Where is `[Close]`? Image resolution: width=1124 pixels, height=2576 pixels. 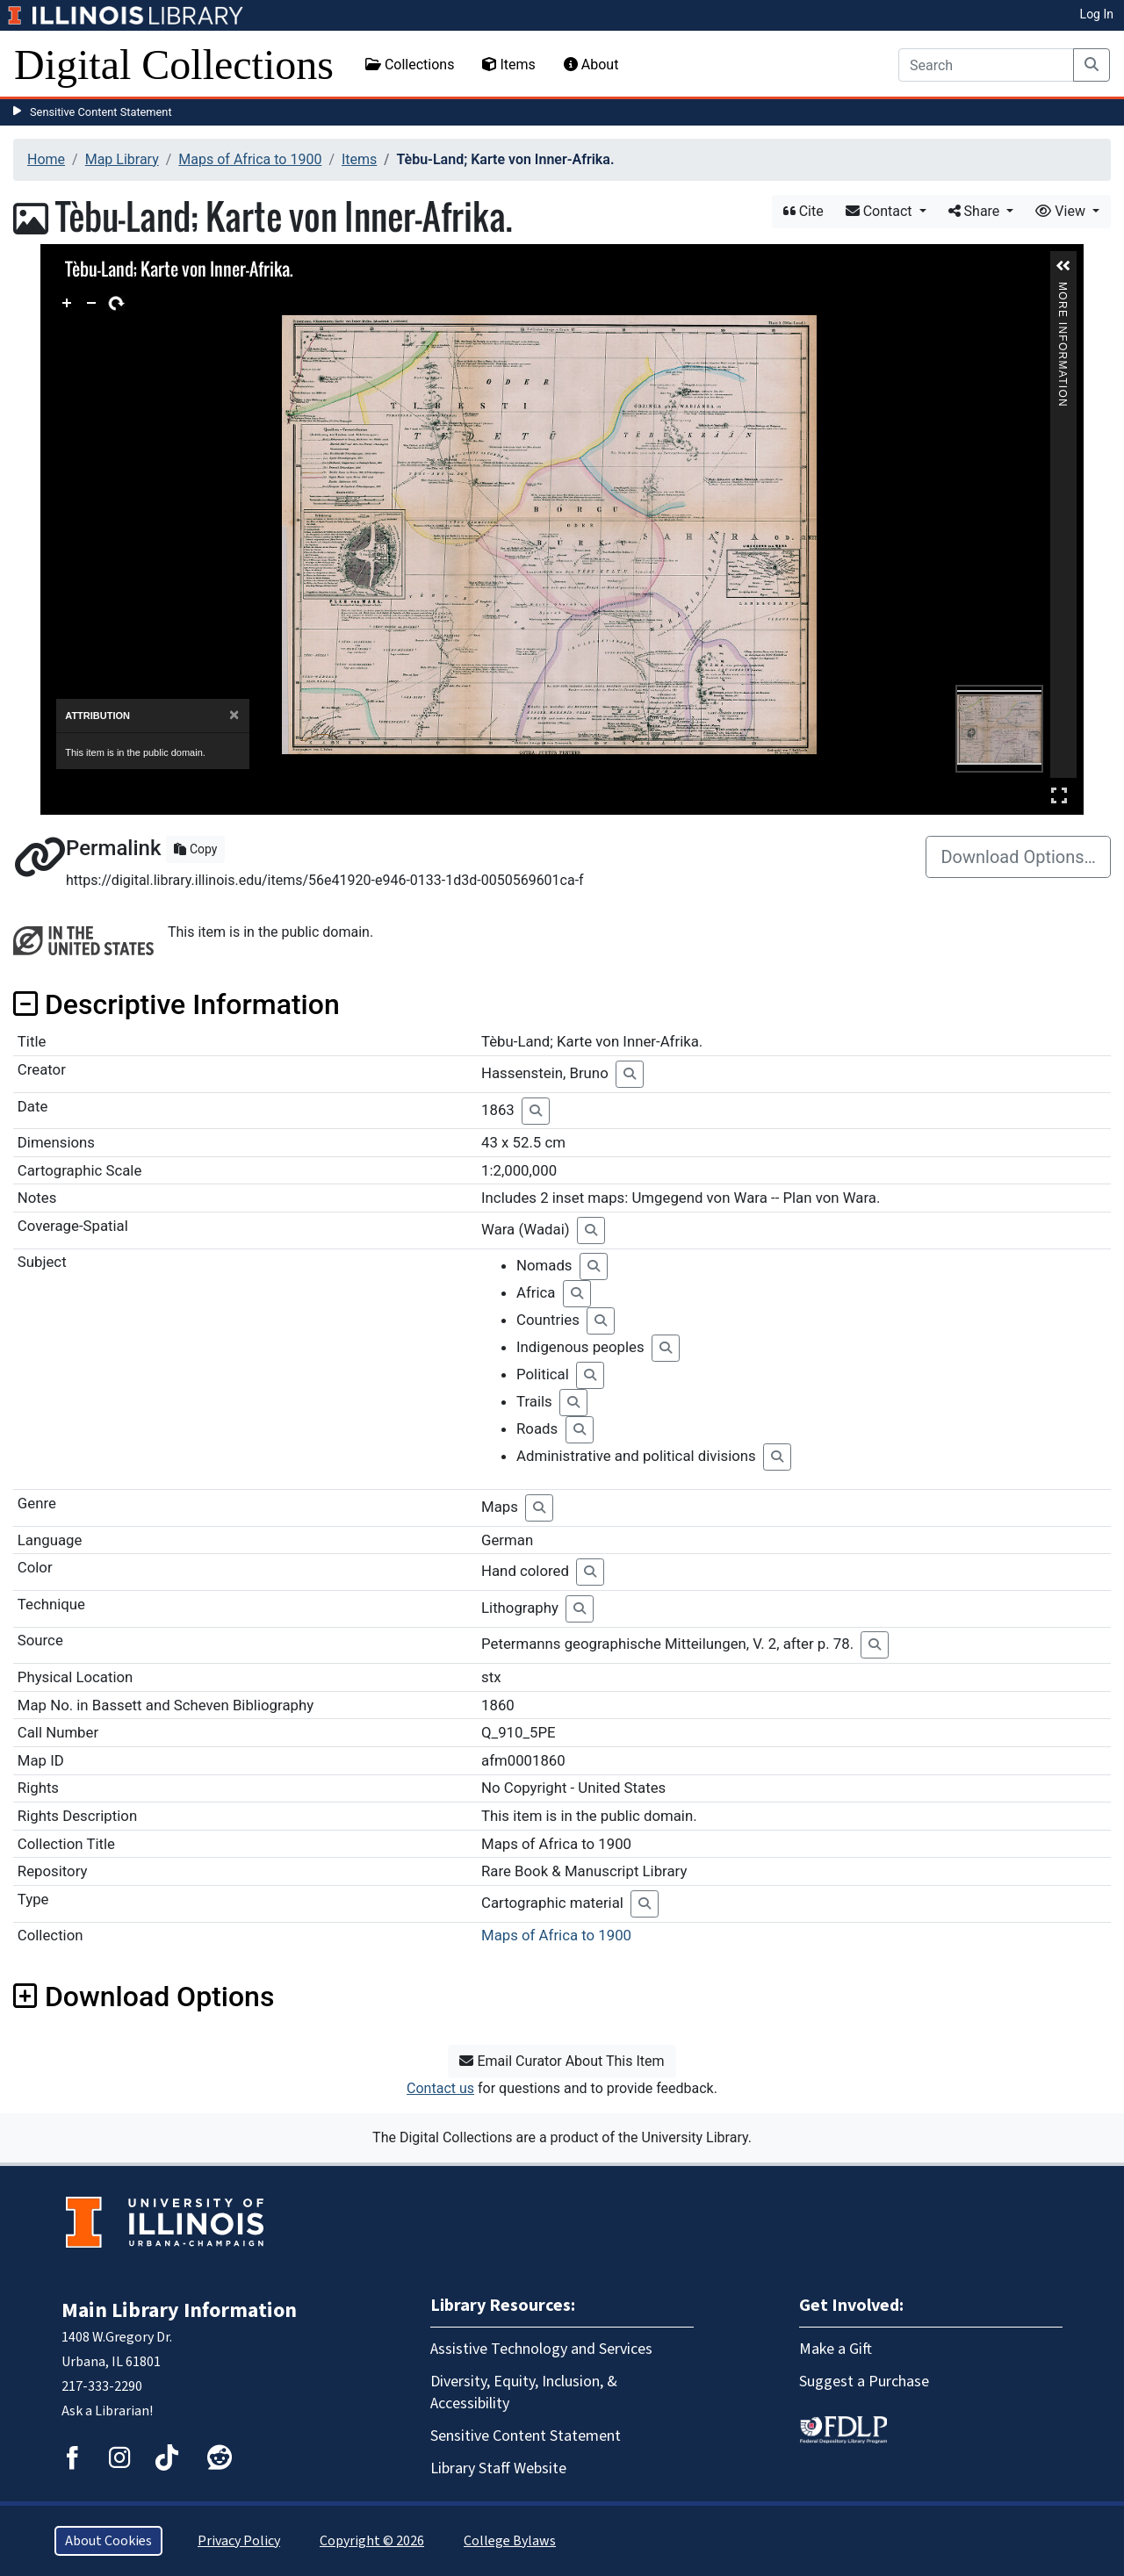
[Close] is located at coordinates (234, 715).